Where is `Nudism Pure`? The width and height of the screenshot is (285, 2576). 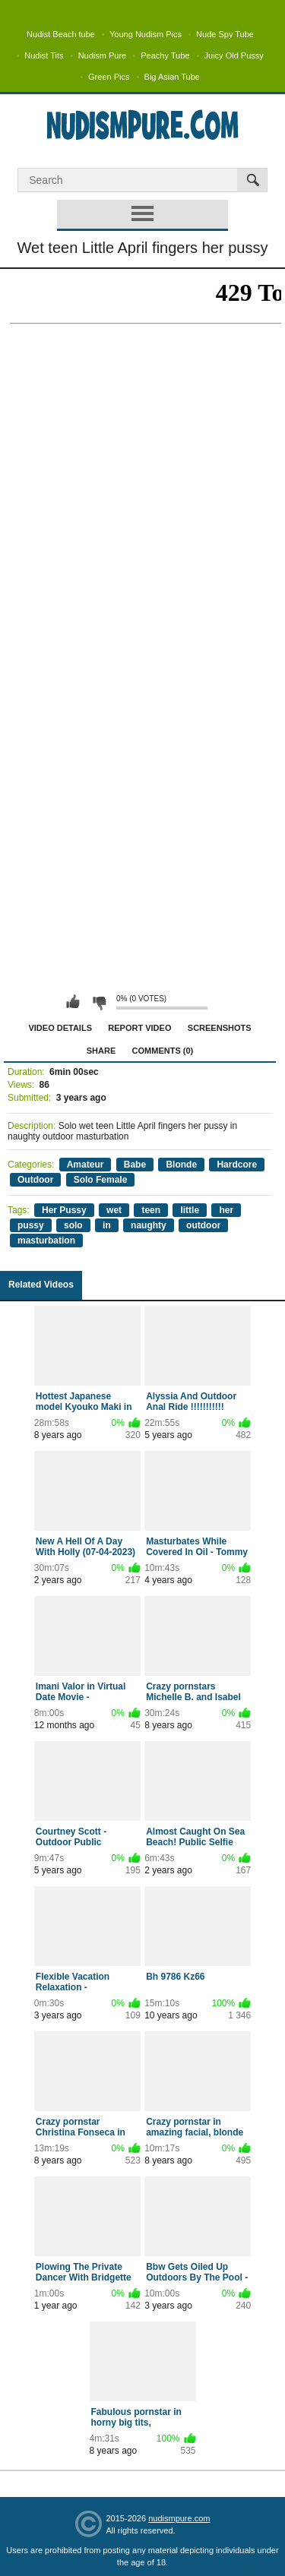 Nudism Pure is located at coordinates (102, 55).